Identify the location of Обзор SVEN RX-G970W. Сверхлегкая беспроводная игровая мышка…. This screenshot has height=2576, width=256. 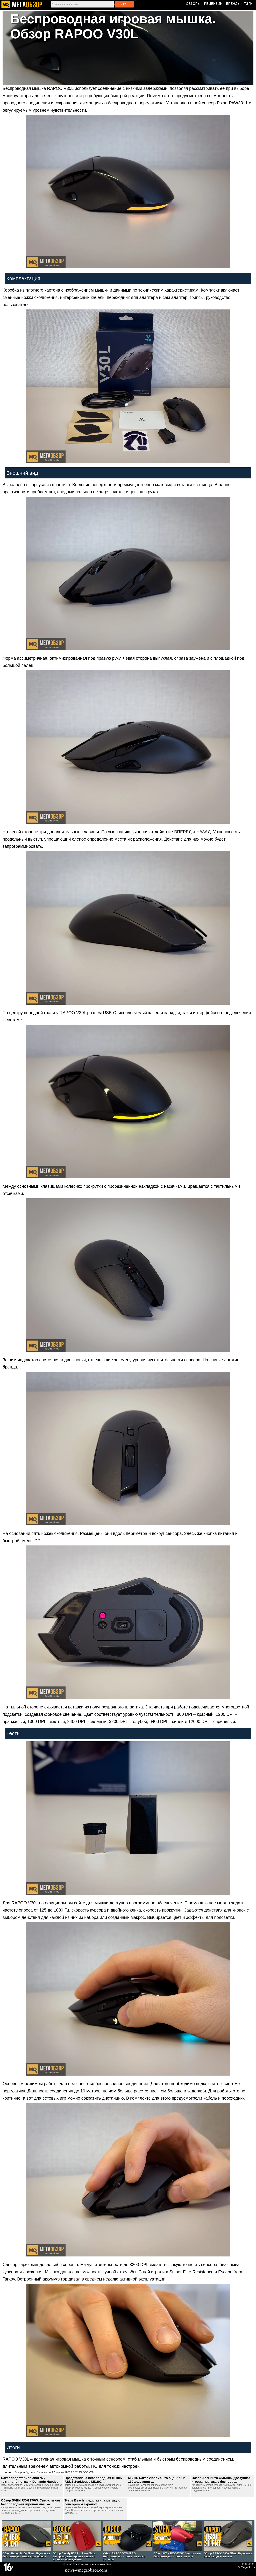
(30, 2502).